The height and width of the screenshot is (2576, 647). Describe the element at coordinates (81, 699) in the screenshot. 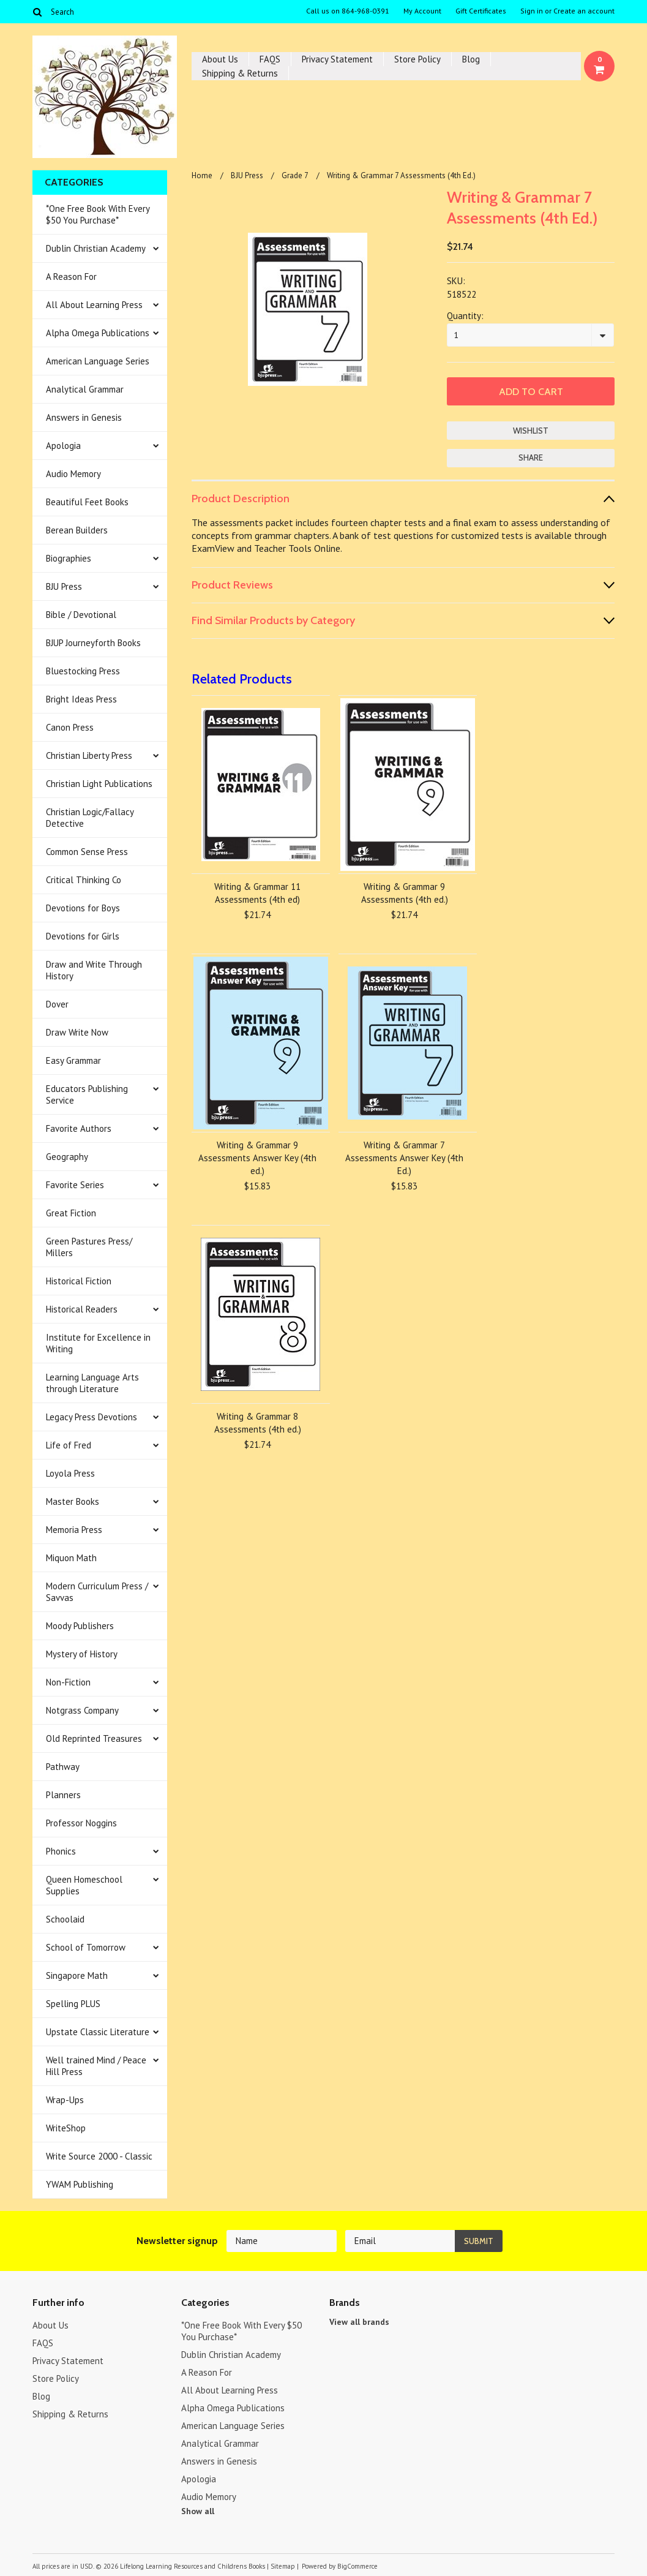

I see `Bright Ideas Press` at that location.